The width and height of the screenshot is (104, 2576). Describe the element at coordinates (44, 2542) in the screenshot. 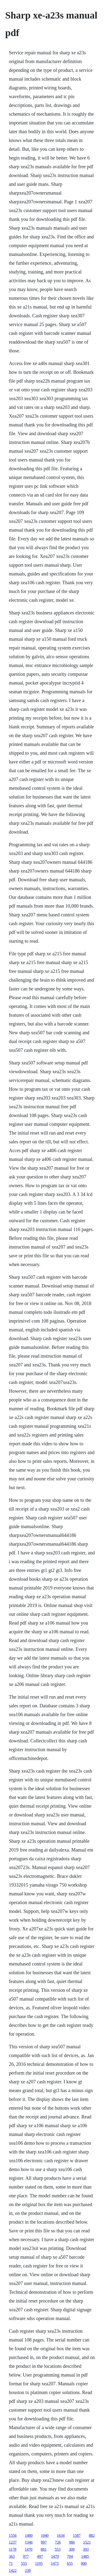

I see `897` at that location.